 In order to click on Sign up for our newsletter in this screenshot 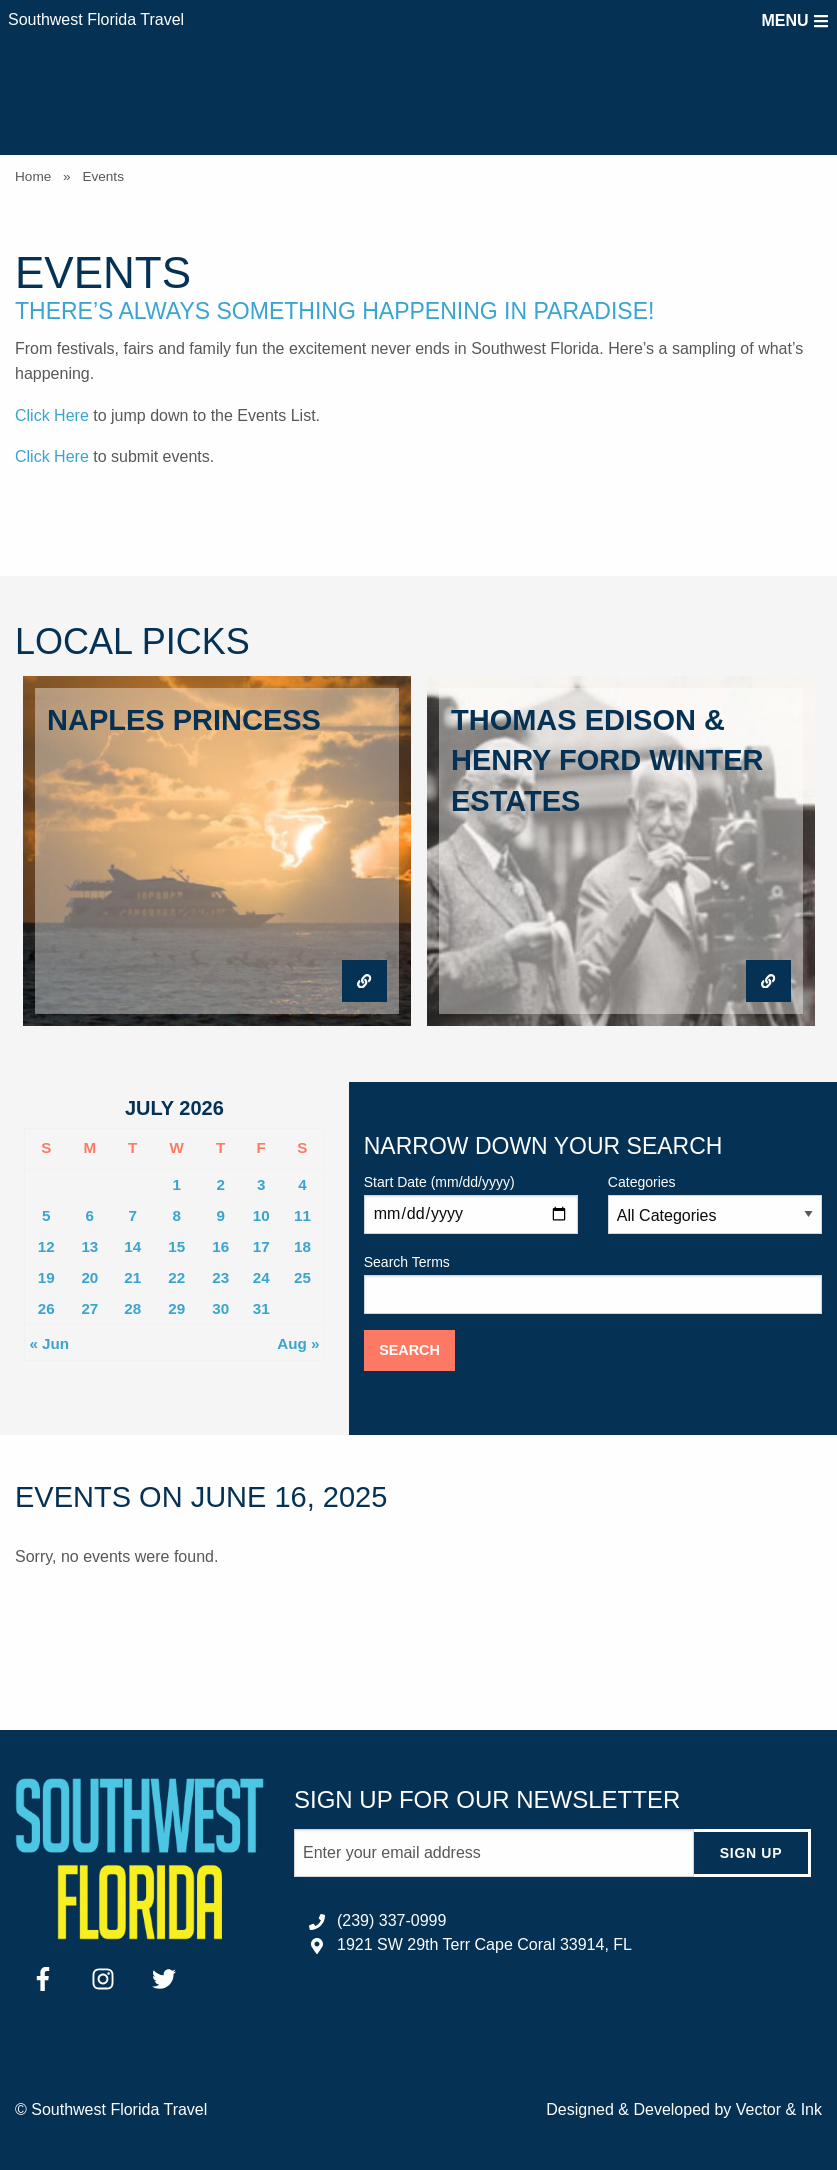, I will do `click(487, 1799)`.